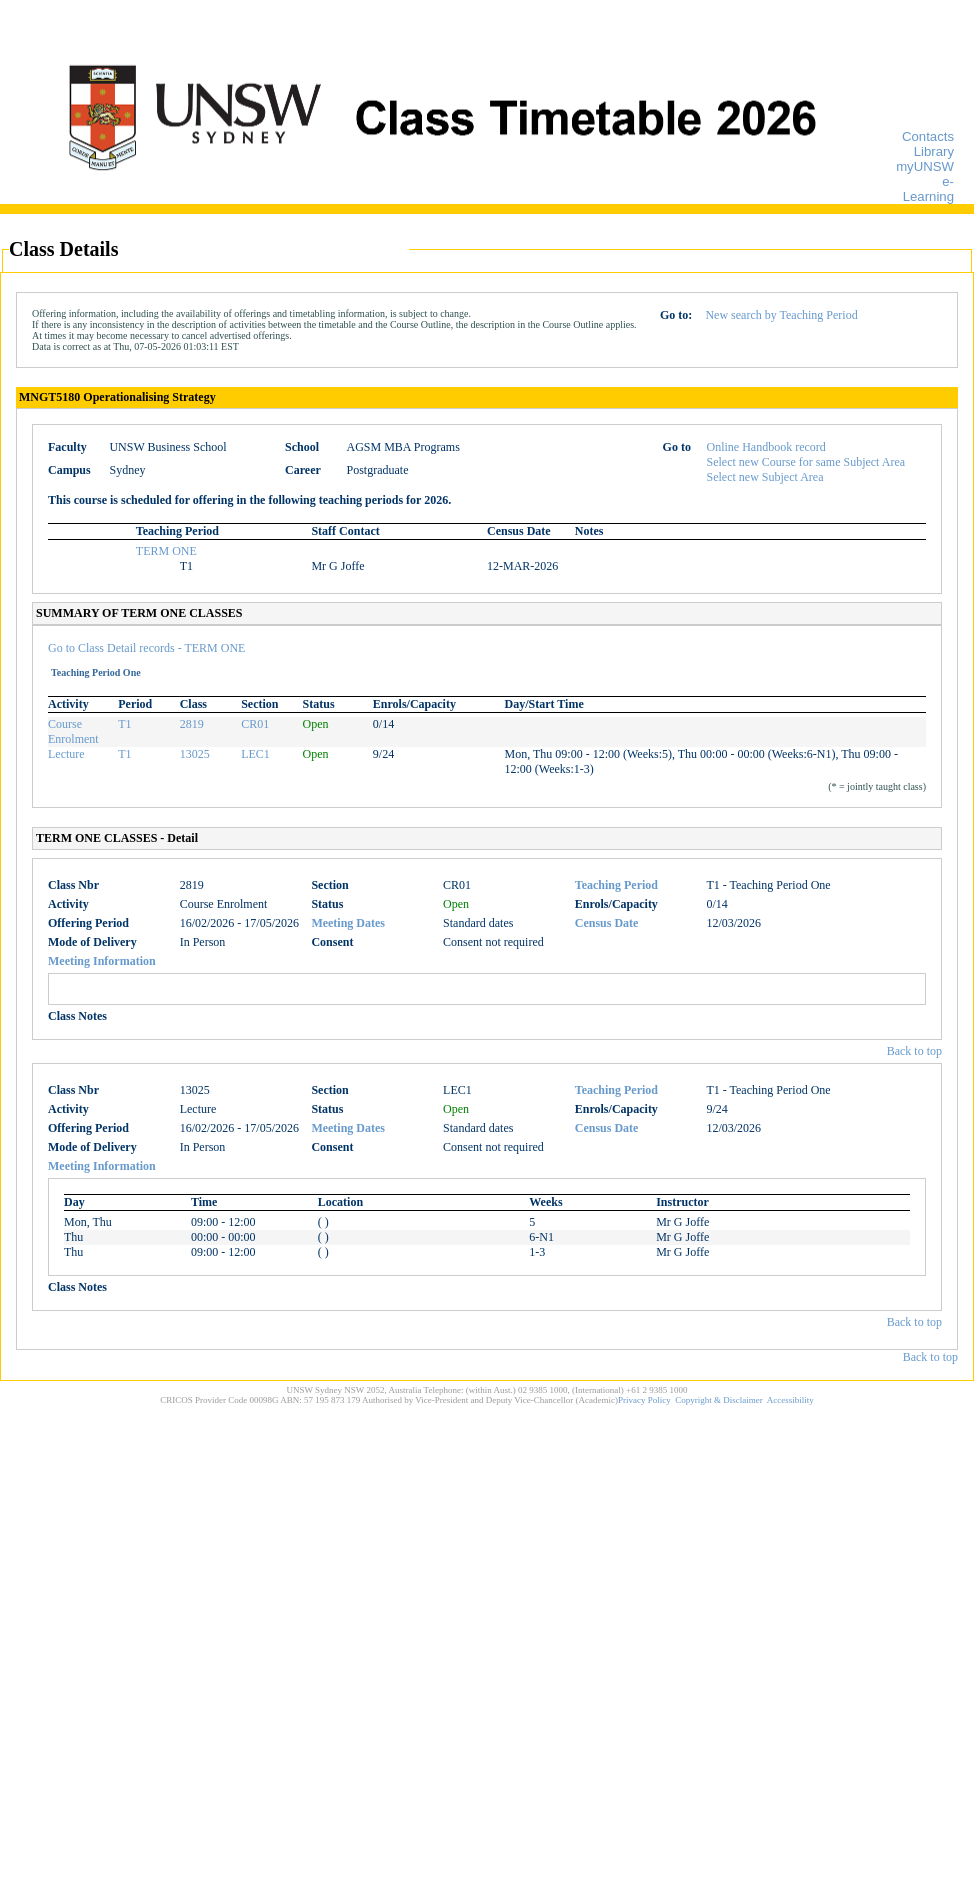 The height and width of the screenshot is (1889, 974). What do you see at coordinates (928, 136) in the screenshot?
I see `Contacts` at bounding box center [928, 136].